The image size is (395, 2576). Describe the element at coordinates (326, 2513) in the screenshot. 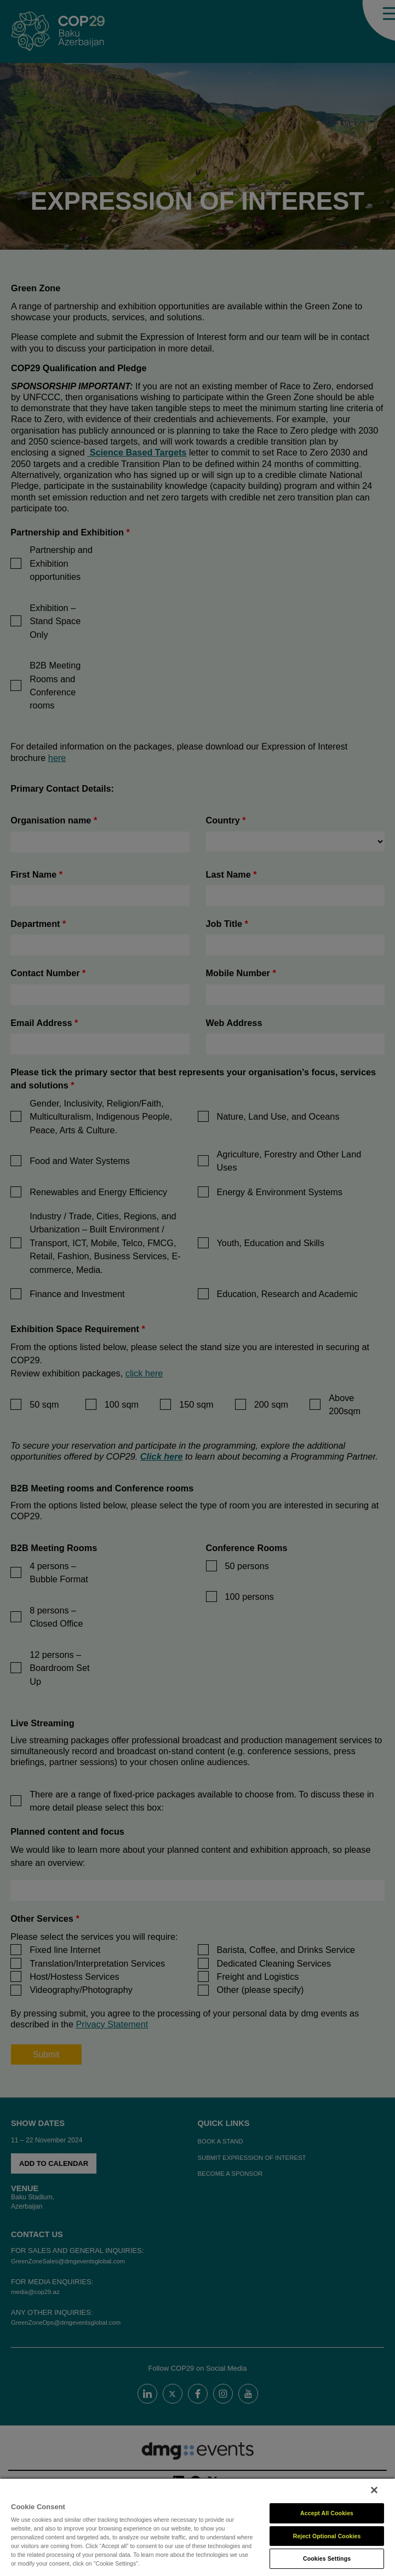

I see `Accept All Cookies` at that location.